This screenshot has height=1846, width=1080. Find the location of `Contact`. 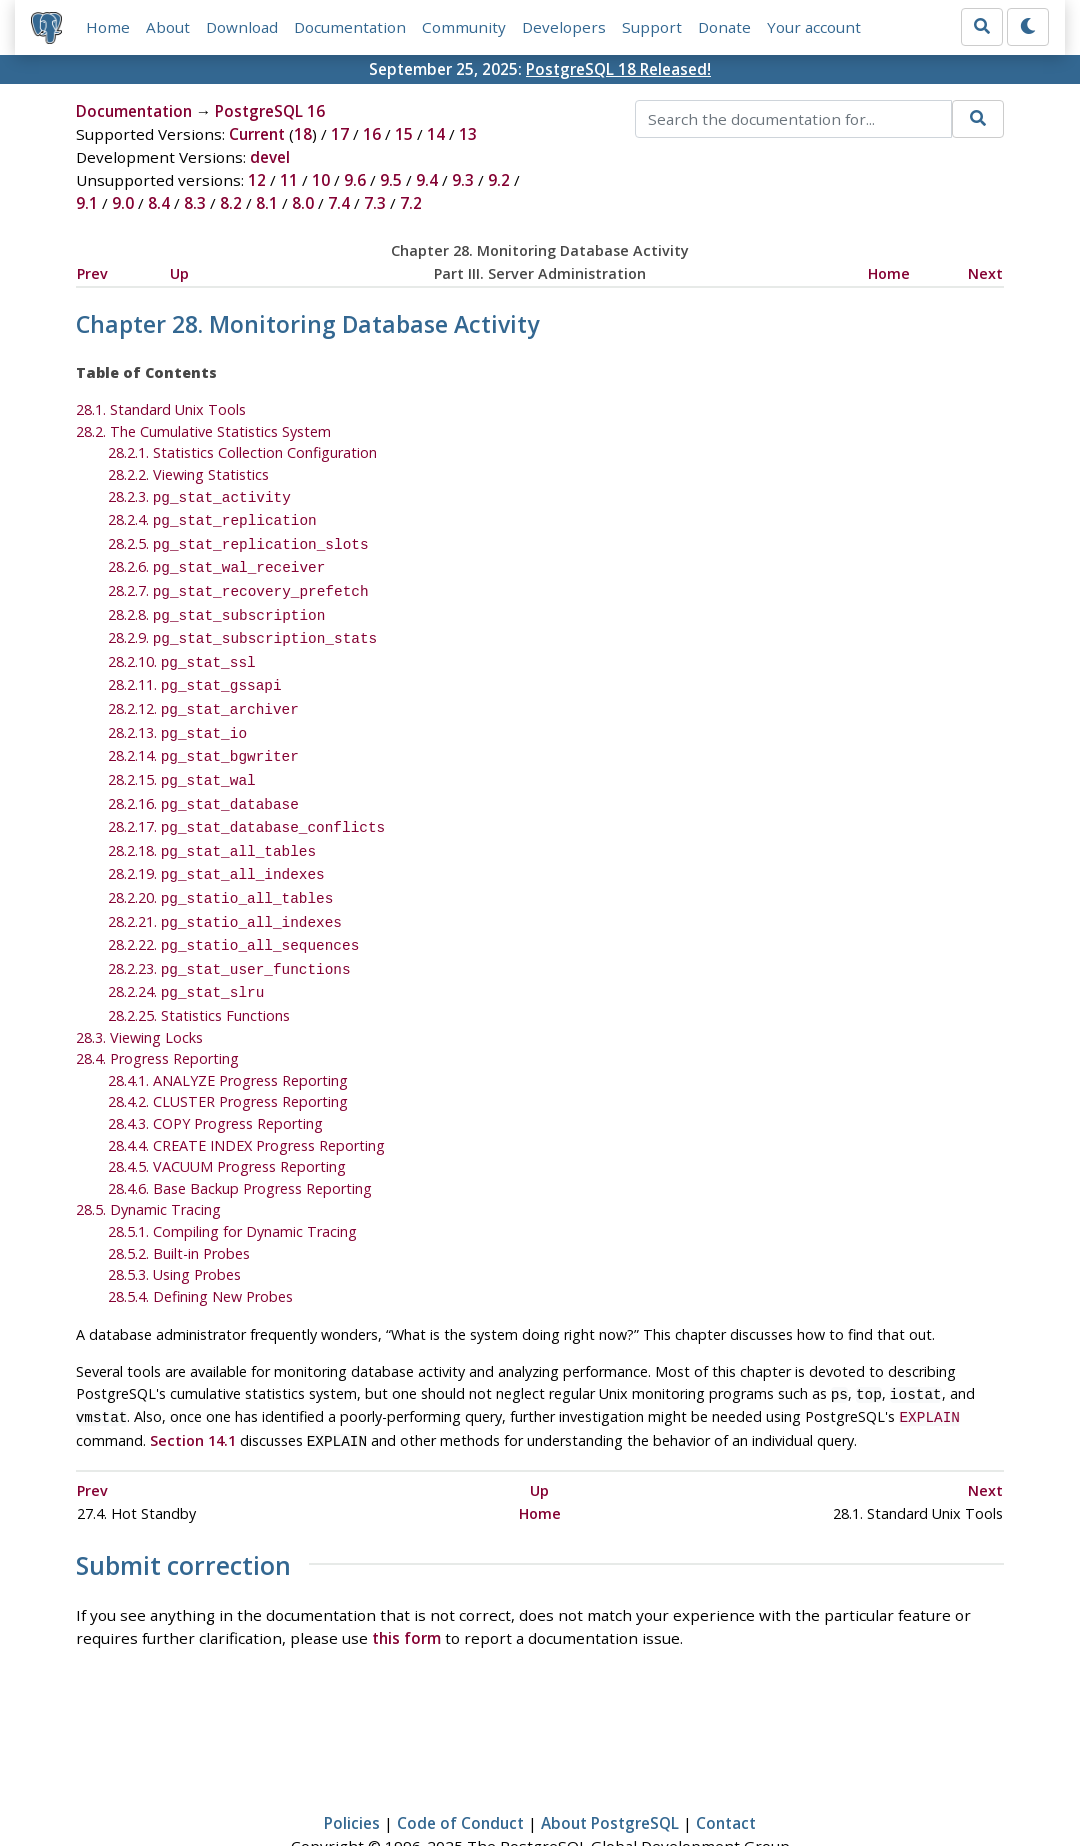

Contact is located at coordinates (726, 1773).